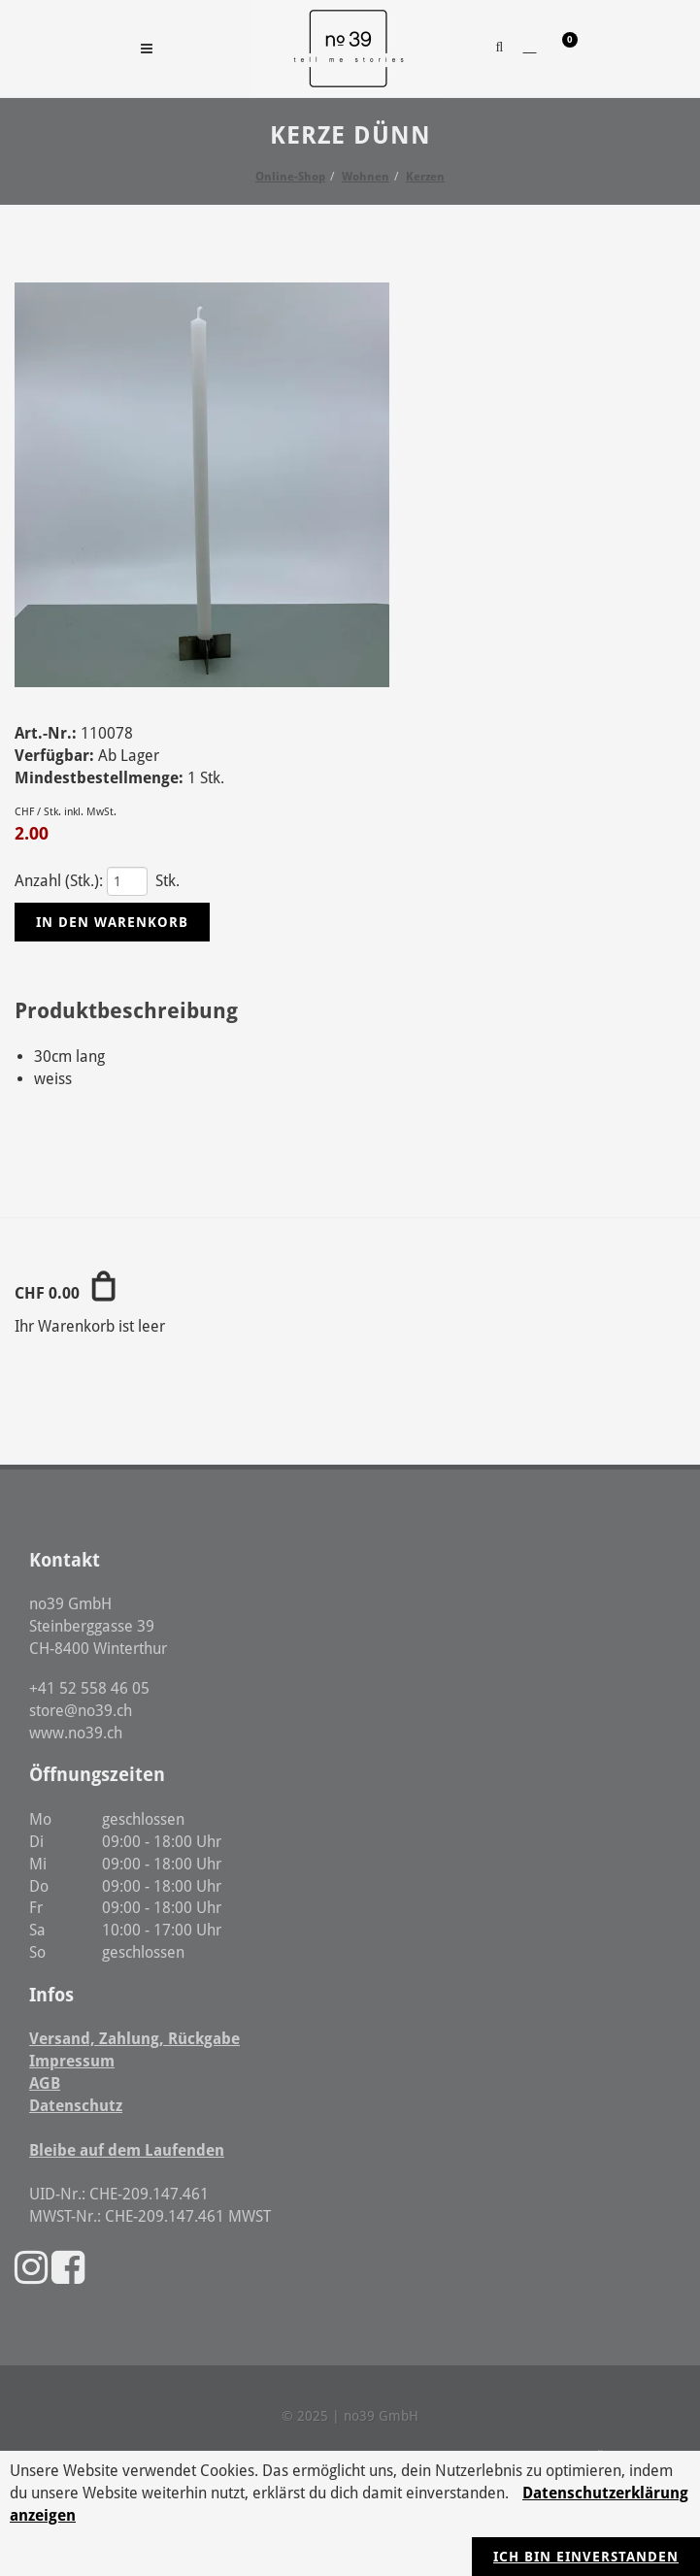  Describe the element at coordinates (134, 2039) in the screenshot. I see `Versand, Zahlung, Rückgabe` at that location.